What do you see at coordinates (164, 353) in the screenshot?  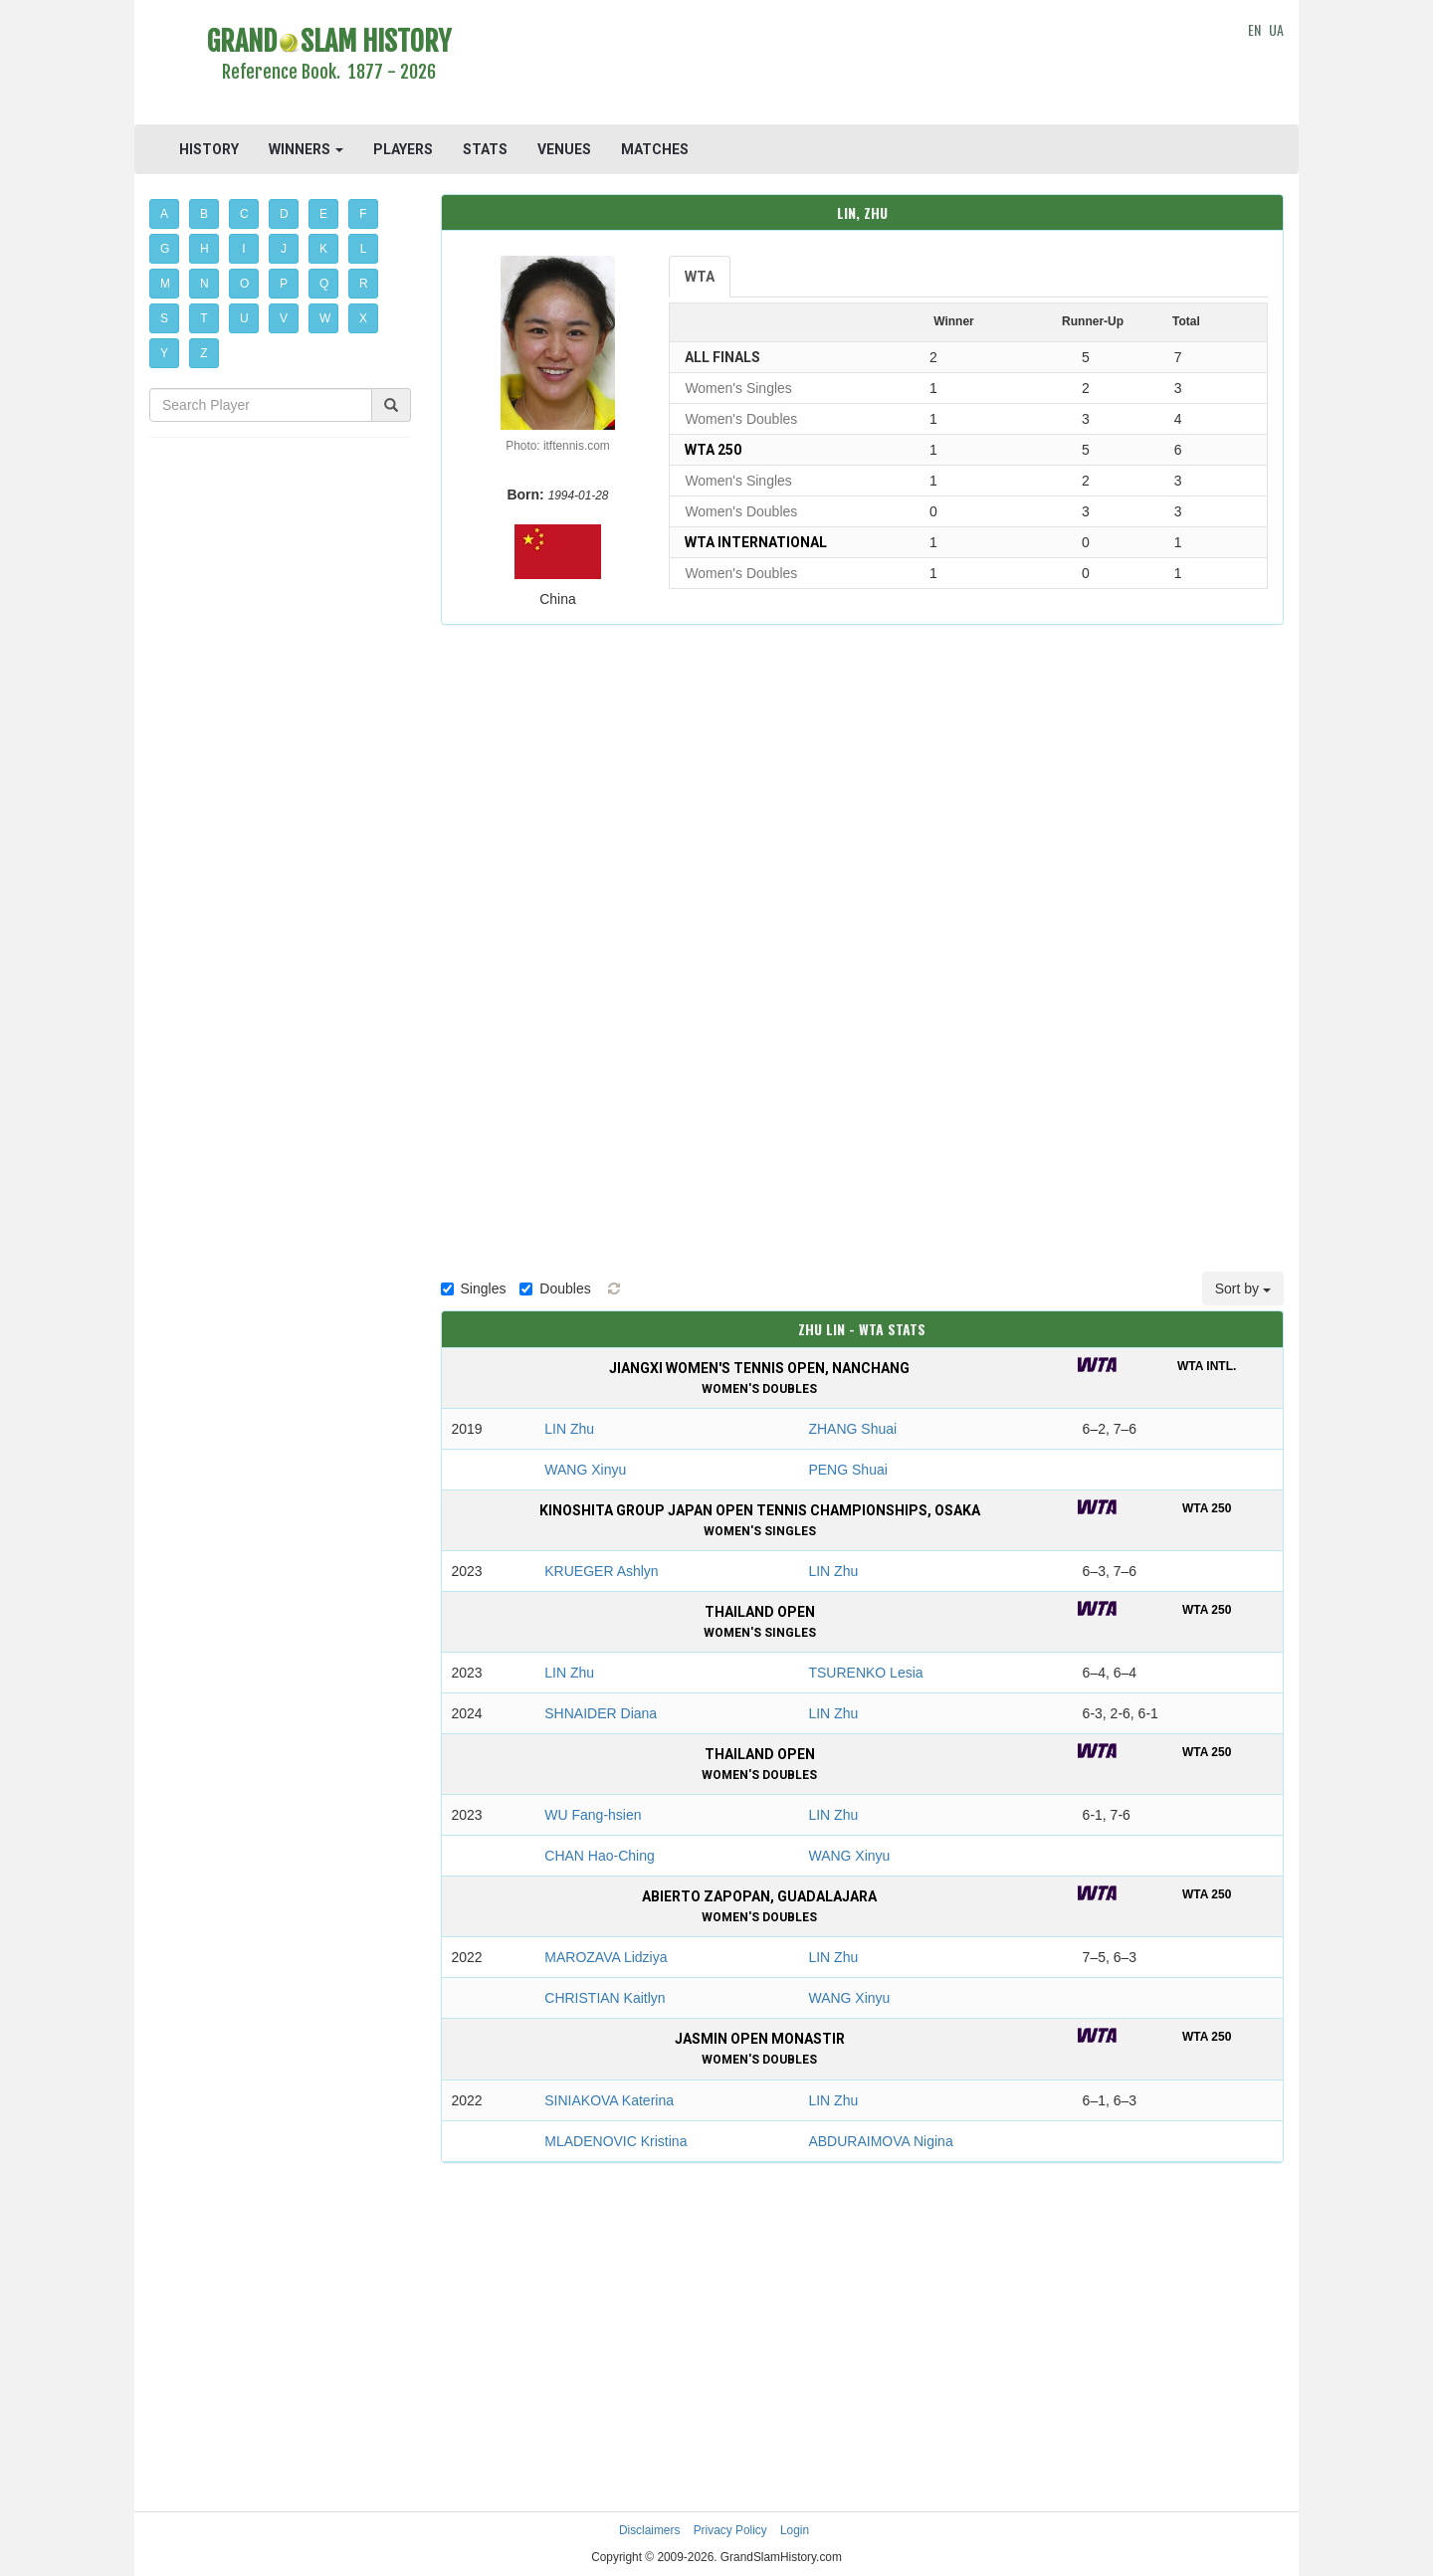 I see `Y [button]` at bounding box center [164, 353].